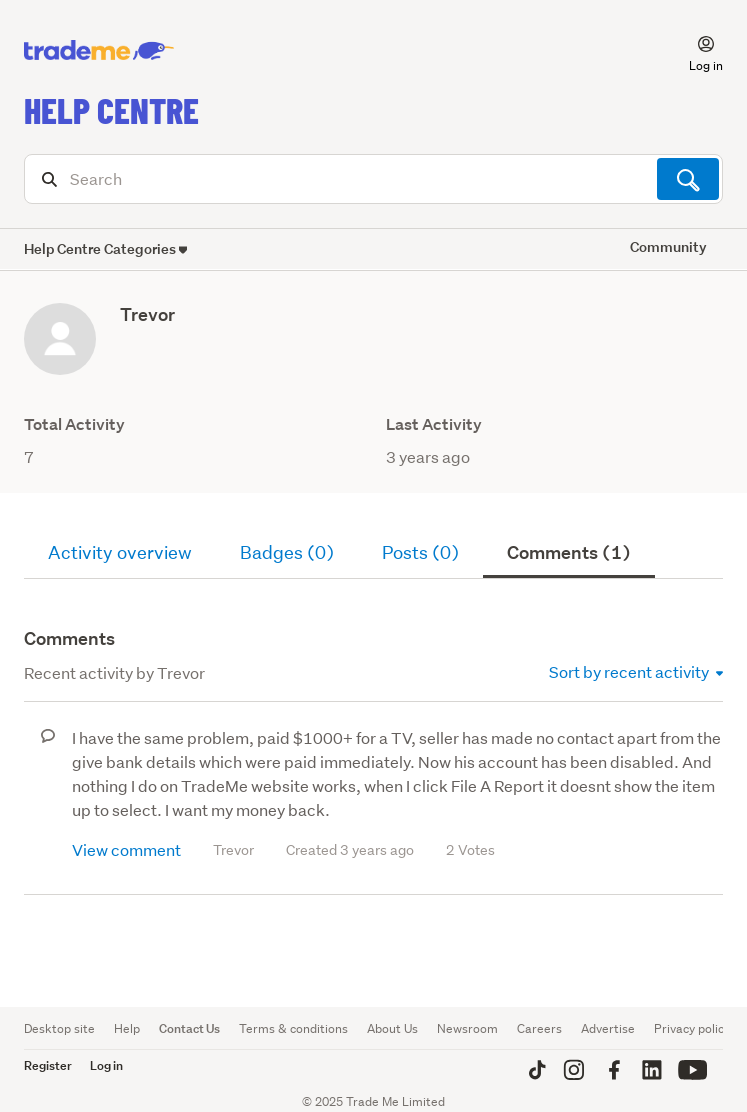 The width and height of the screenshot is (747, 1112). What do you see at coordinates (373, 179) in the screenshot?
I see `[Search]` at bounding box center [373, 179].